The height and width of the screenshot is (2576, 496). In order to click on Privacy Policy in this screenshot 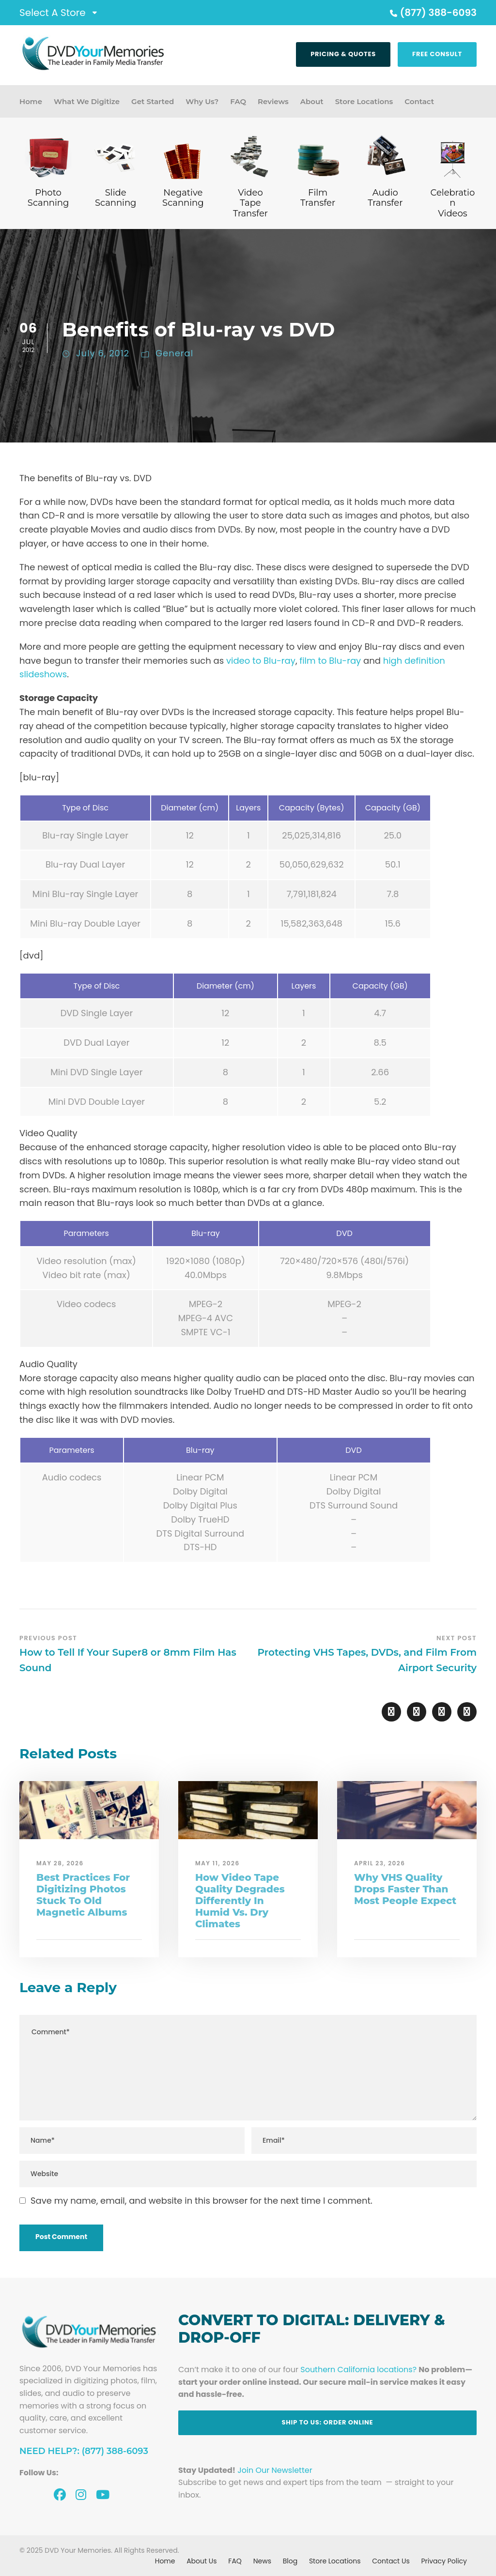, I will do `click(444, 2561)`.